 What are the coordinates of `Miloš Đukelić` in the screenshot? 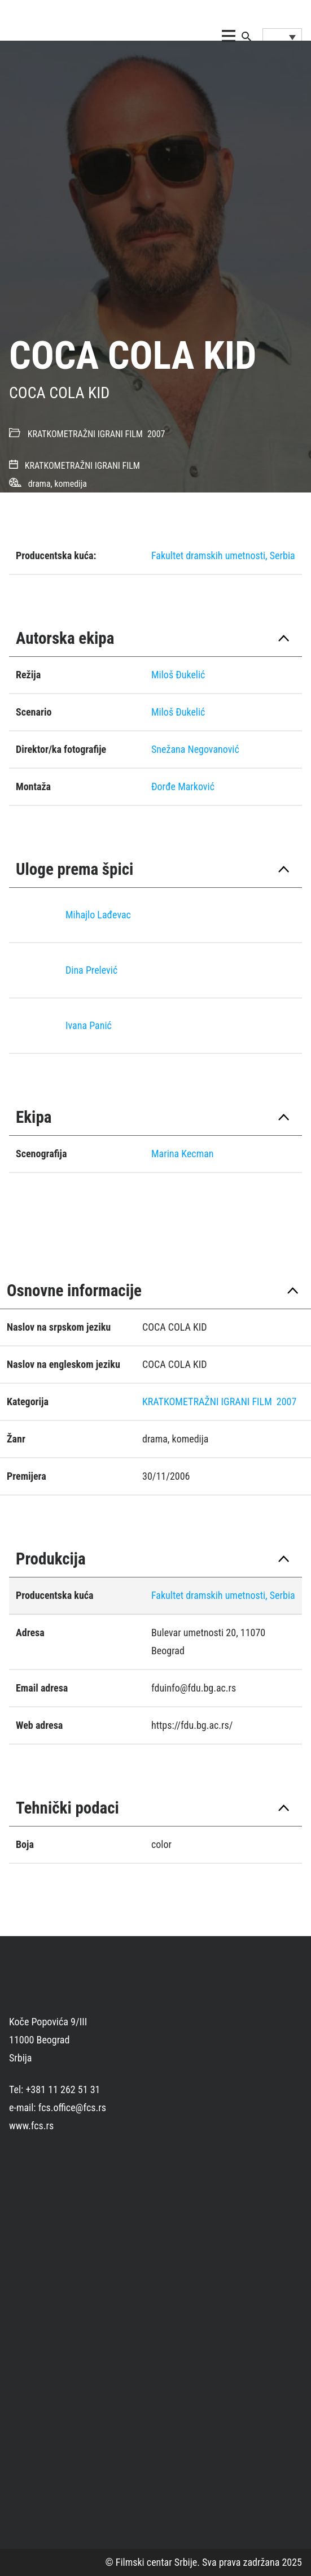 It's located at (178, 675).